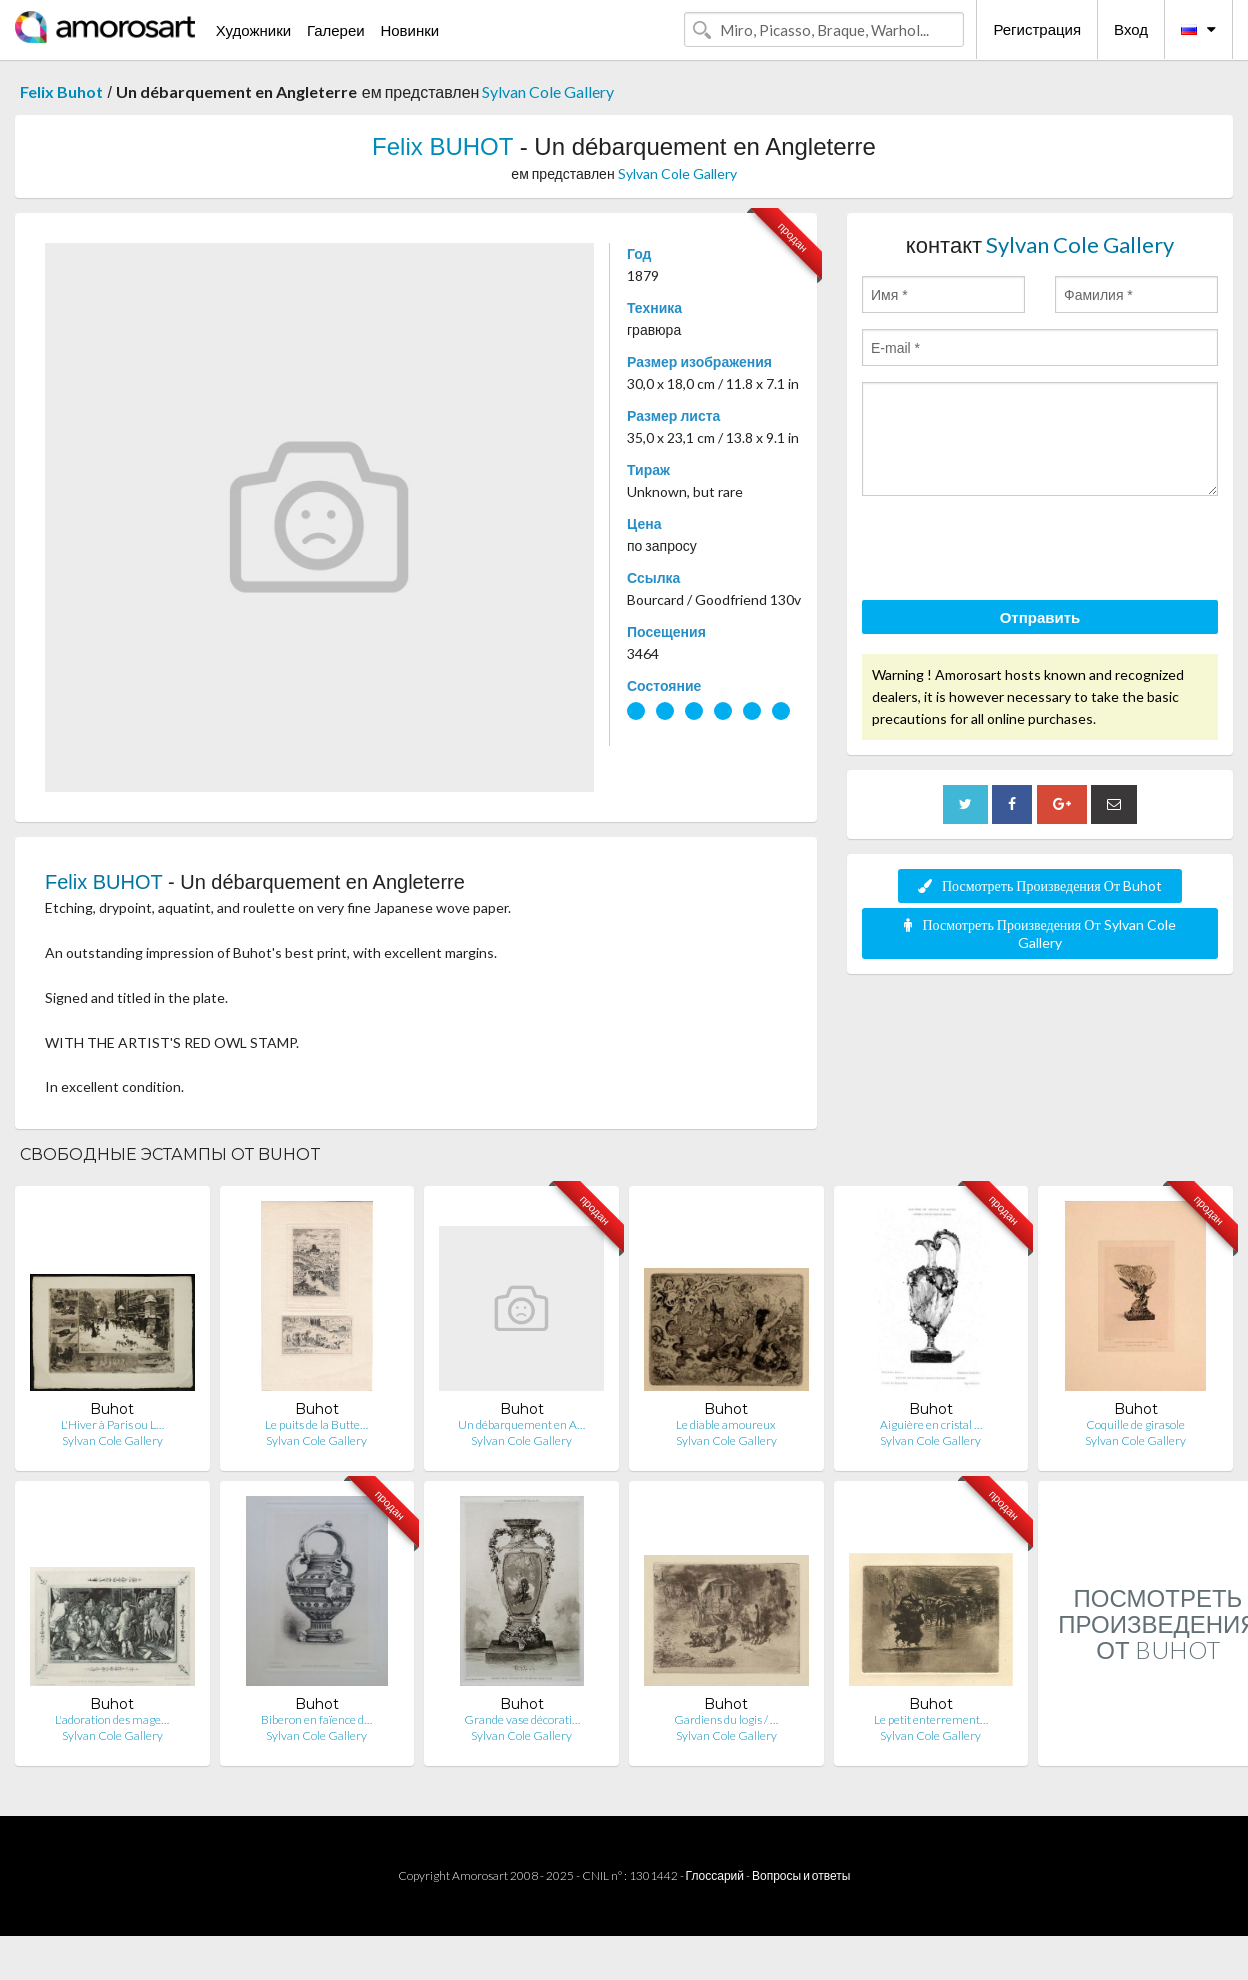 Image resolution: width=1248 pixels, height=1980 pixels. I want to click on Регистрация, so click(1037, 29).